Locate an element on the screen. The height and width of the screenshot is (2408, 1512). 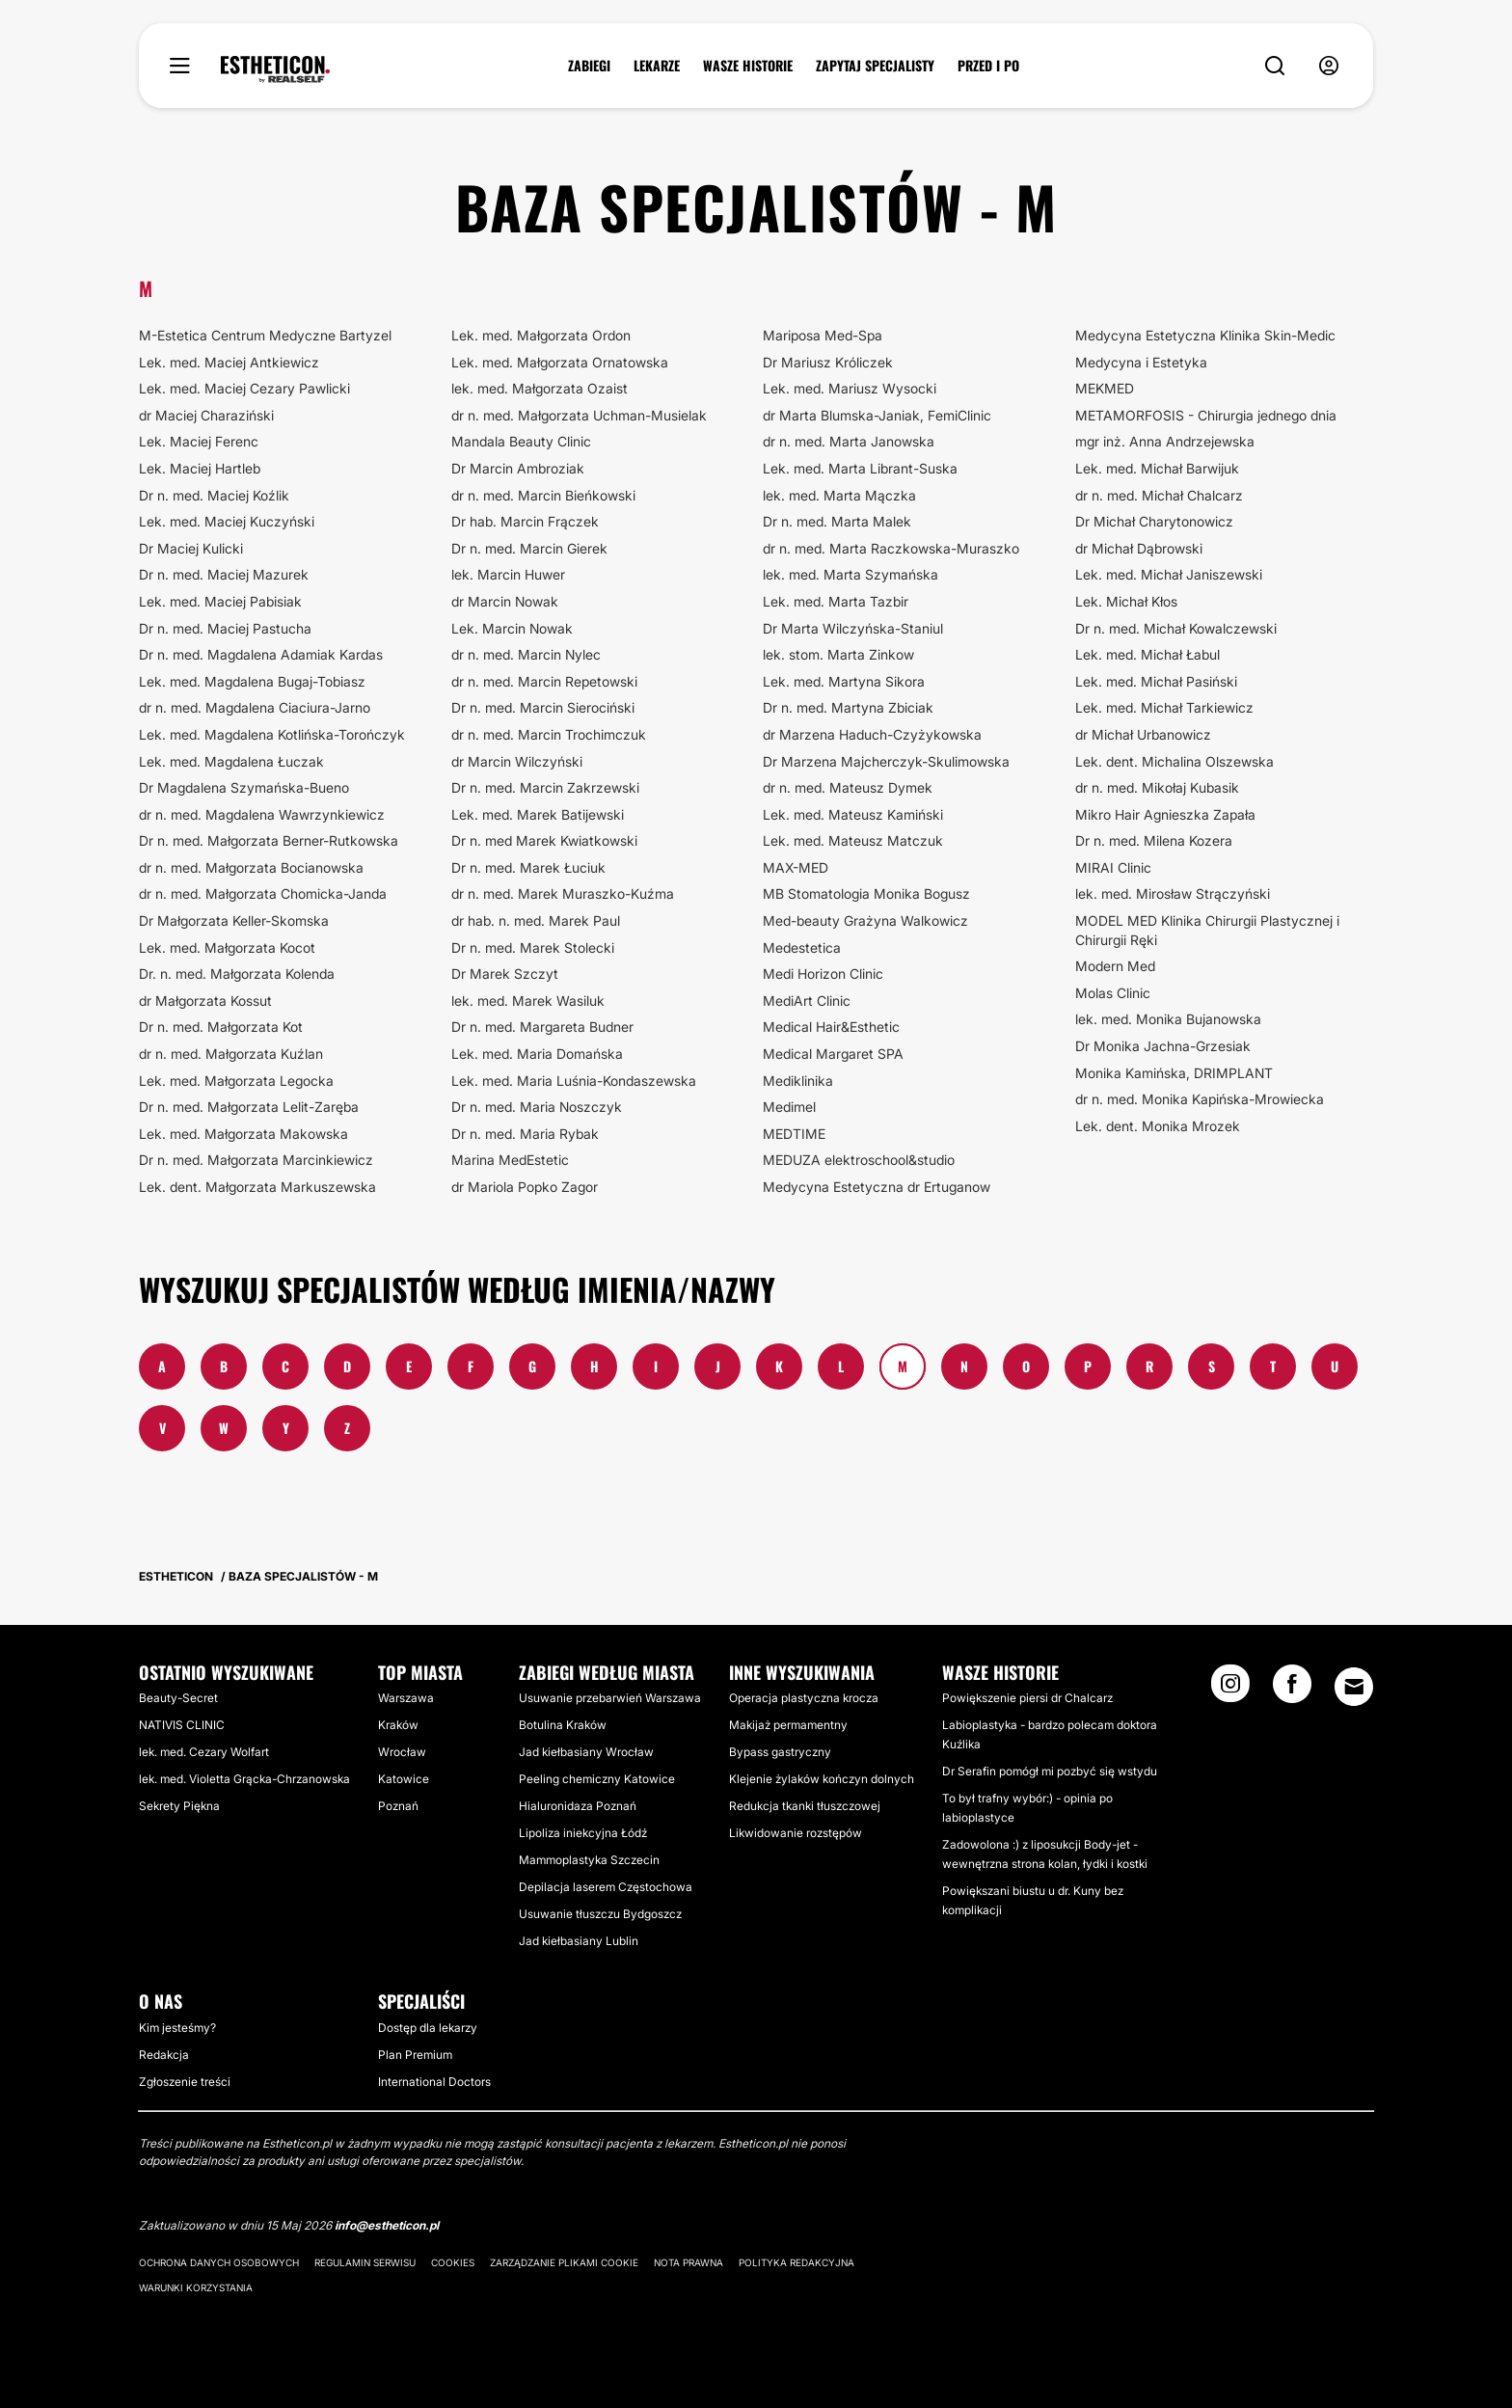
Medycyna i Estetyka is located at coordinates (1141, 362).